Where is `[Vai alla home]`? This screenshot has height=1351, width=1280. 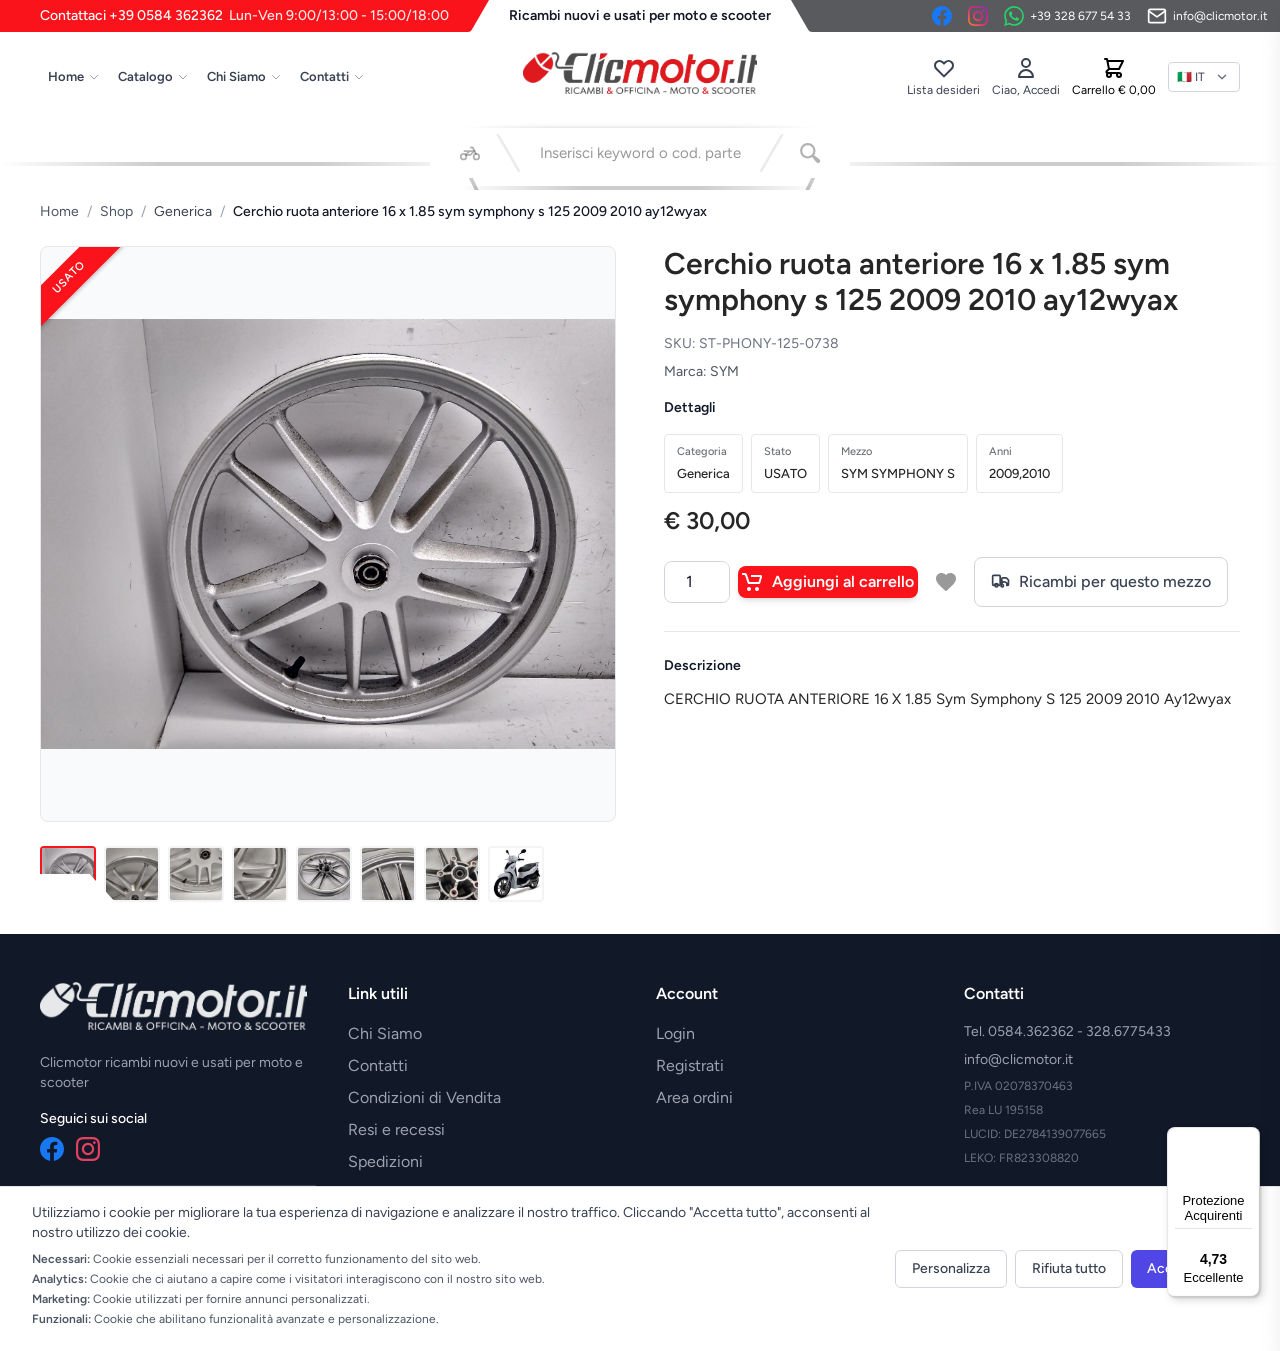
[Vai alla home] is located at coordinates (640, 73).